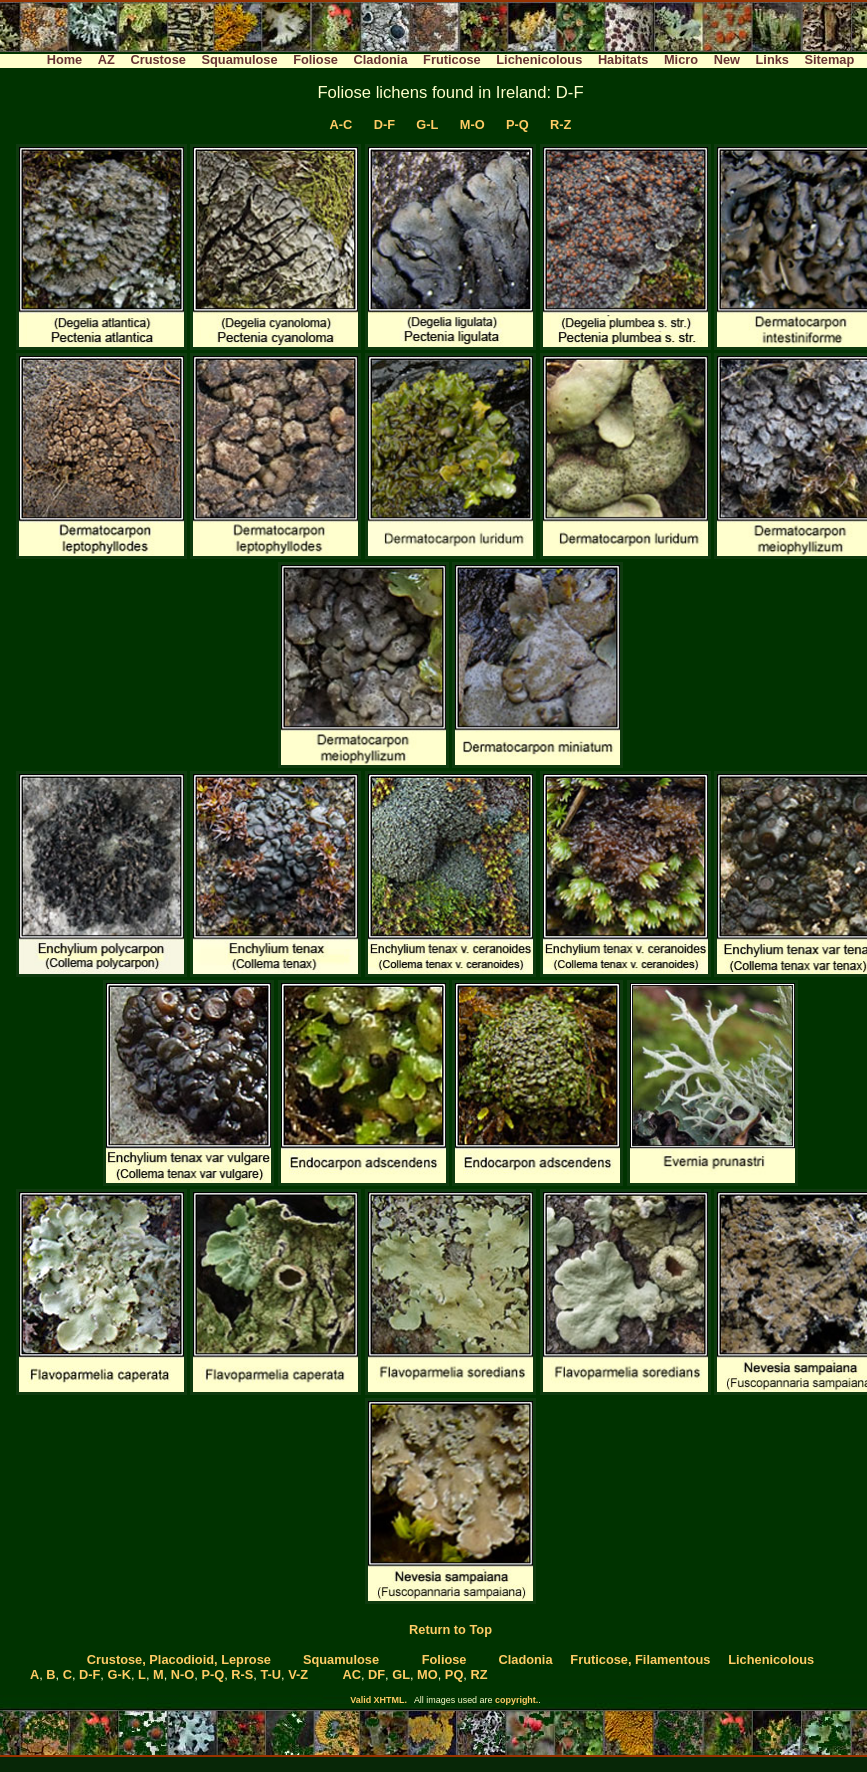 The width and height of the screenshot is (867, 1772). I want to click on Foliose, so click(315, 59).